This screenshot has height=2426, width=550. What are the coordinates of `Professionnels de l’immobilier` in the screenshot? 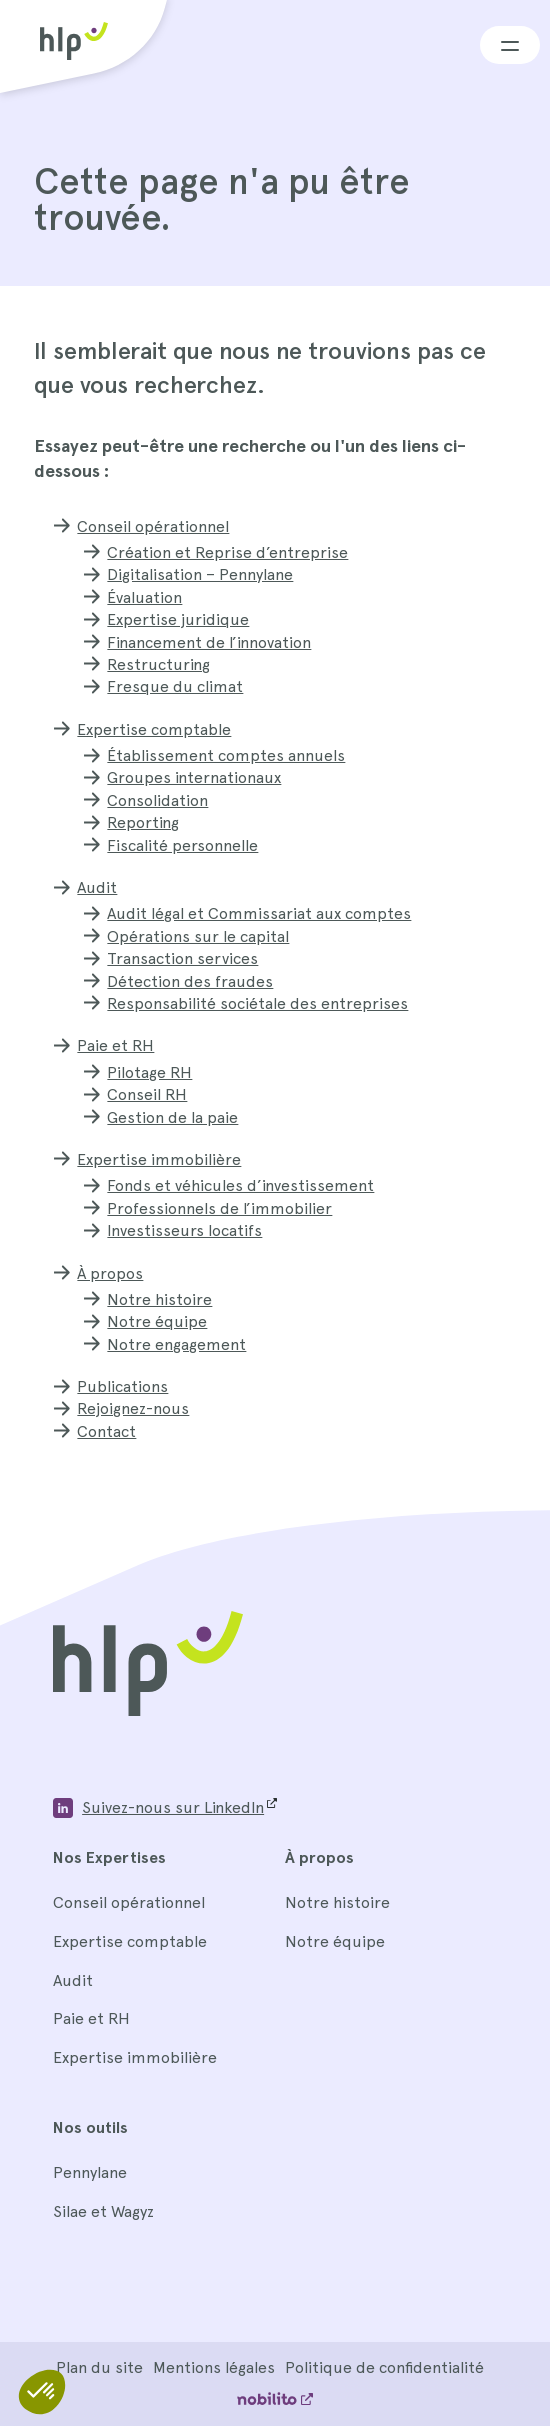 It's located at (219, 1208).